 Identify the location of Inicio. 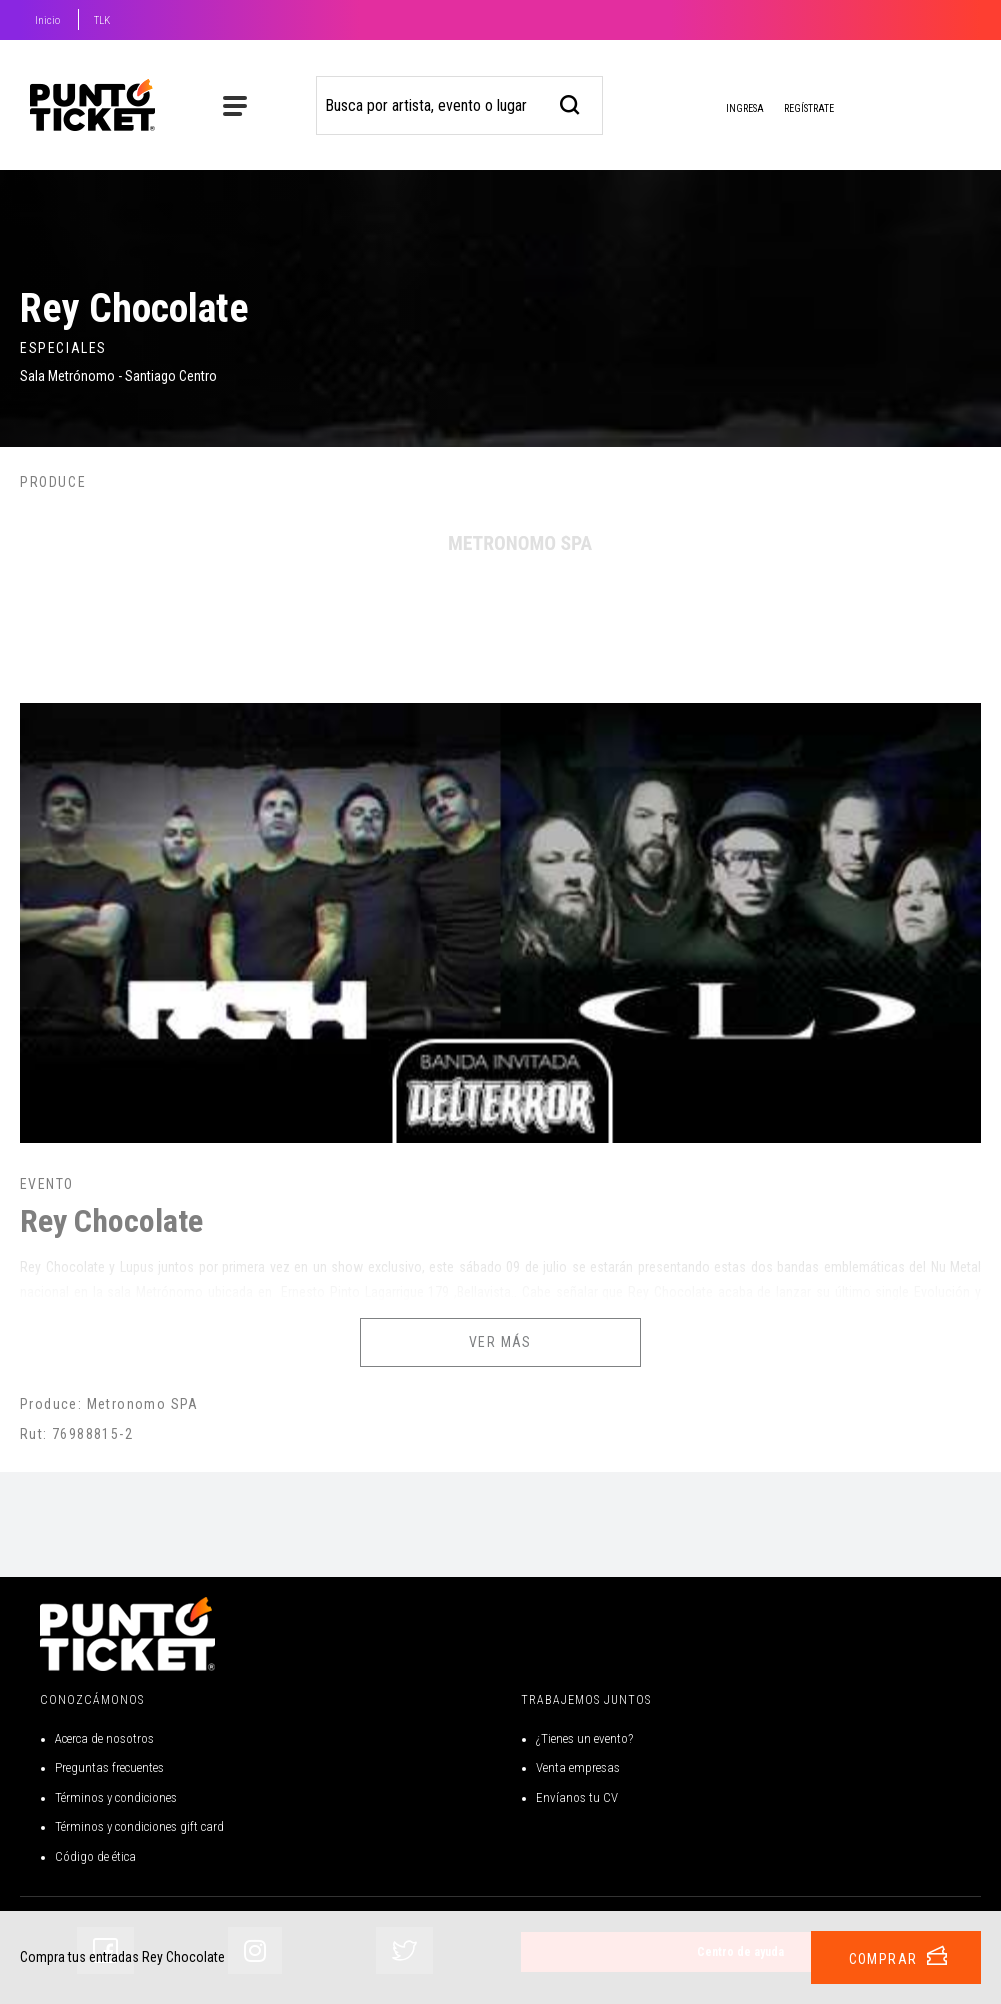
(47, 20).